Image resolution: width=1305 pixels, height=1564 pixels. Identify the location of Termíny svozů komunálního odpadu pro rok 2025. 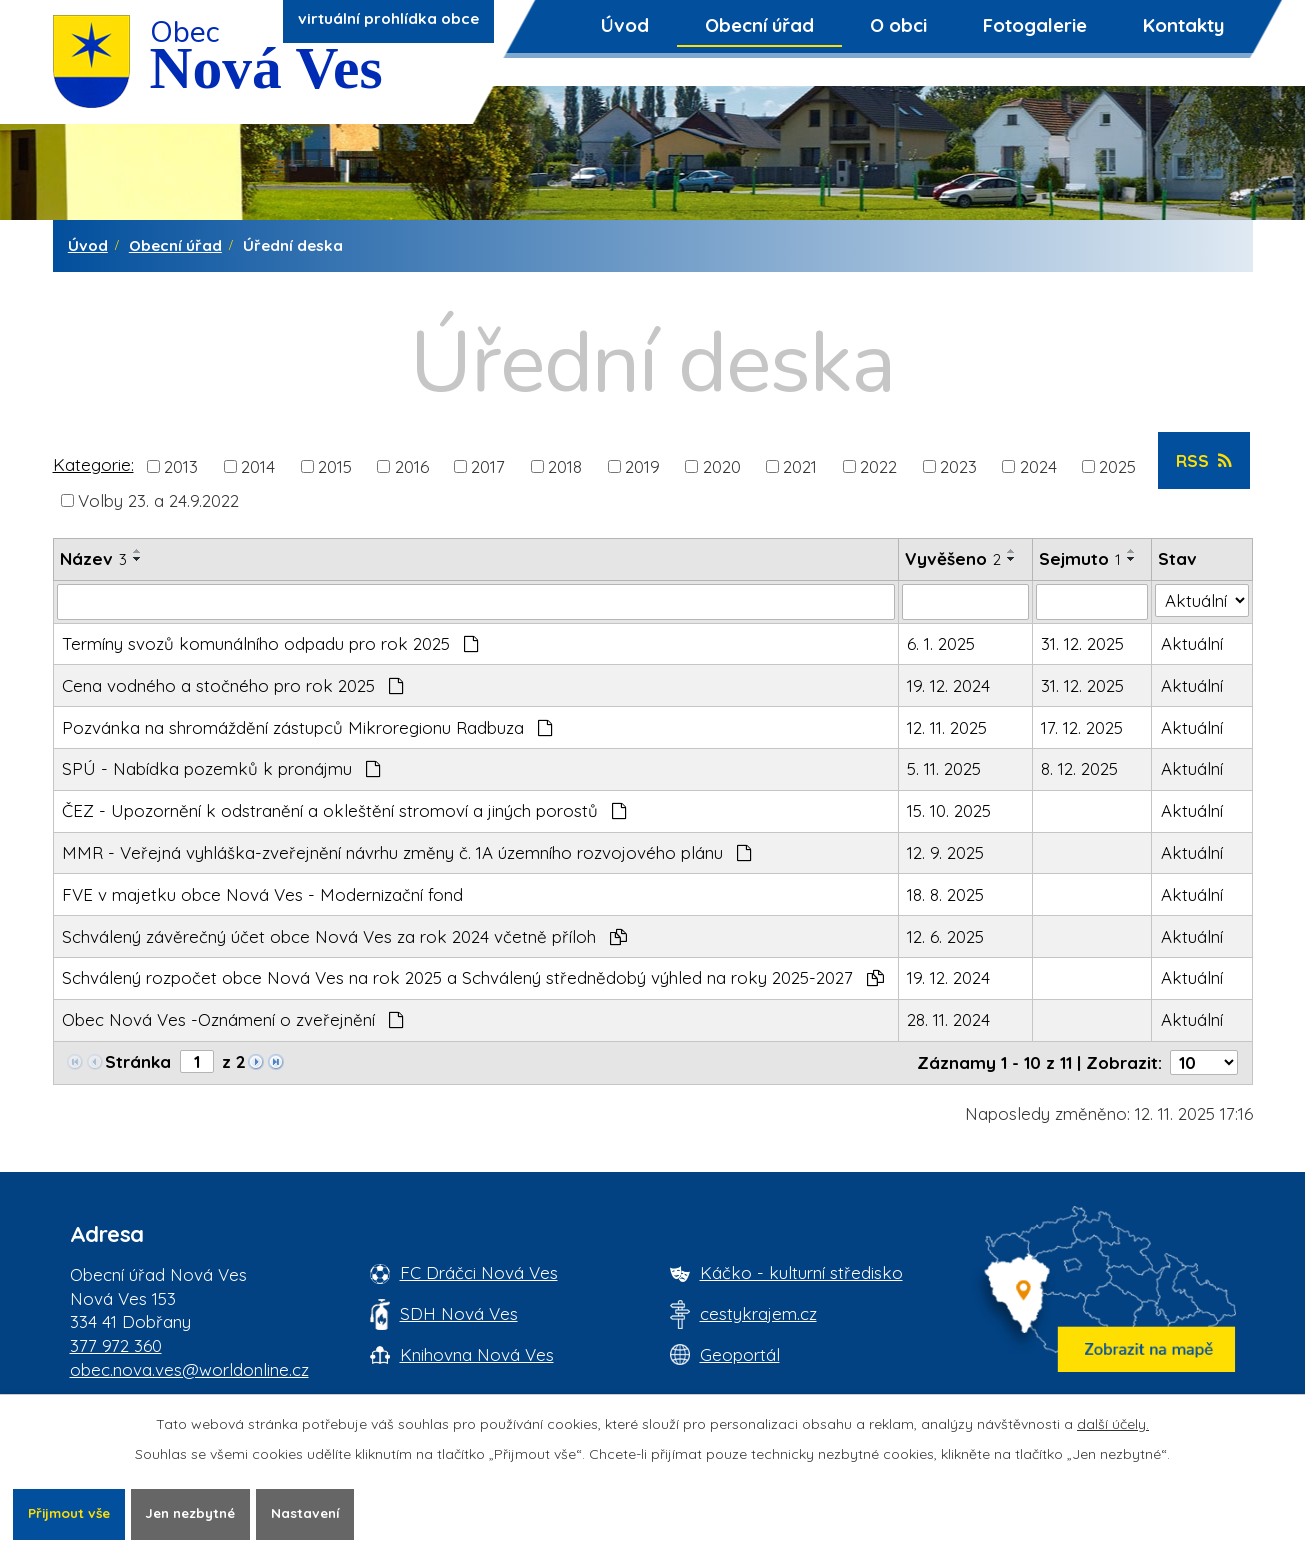
(270, 643).